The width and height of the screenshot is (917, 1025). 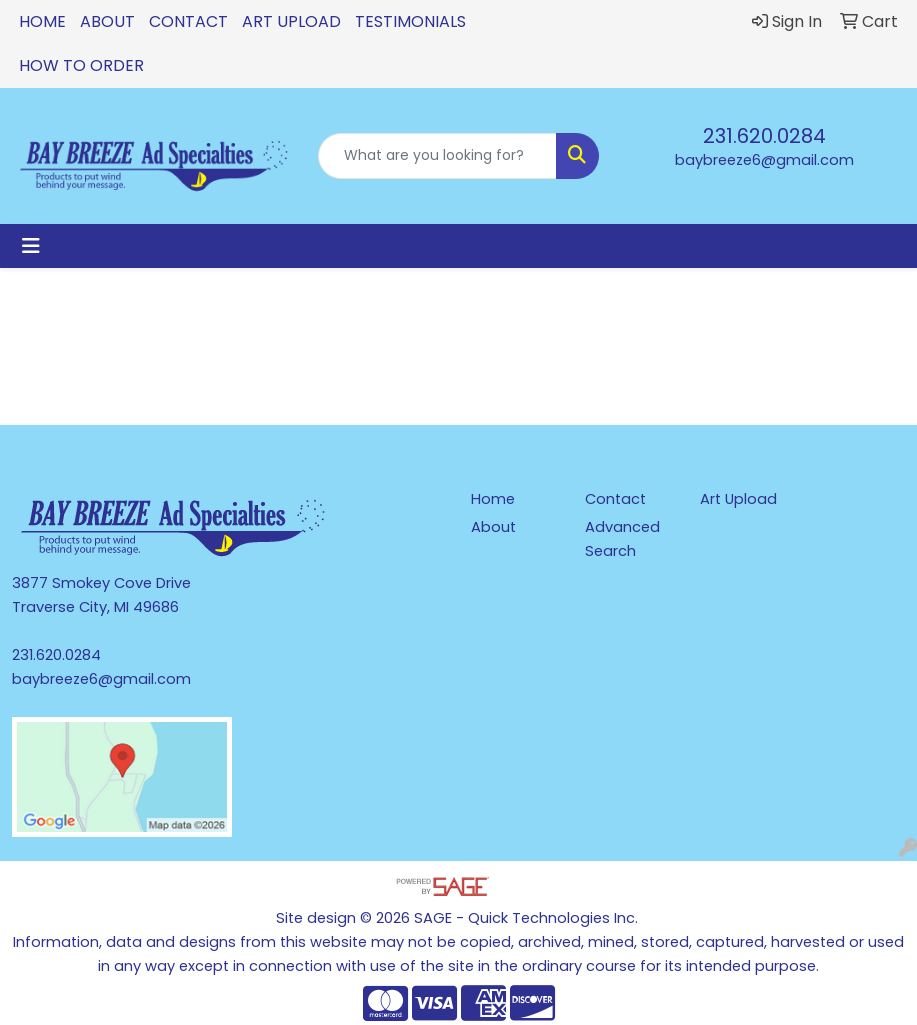 I want to click on Art Upload, so click(x=291, y=21).